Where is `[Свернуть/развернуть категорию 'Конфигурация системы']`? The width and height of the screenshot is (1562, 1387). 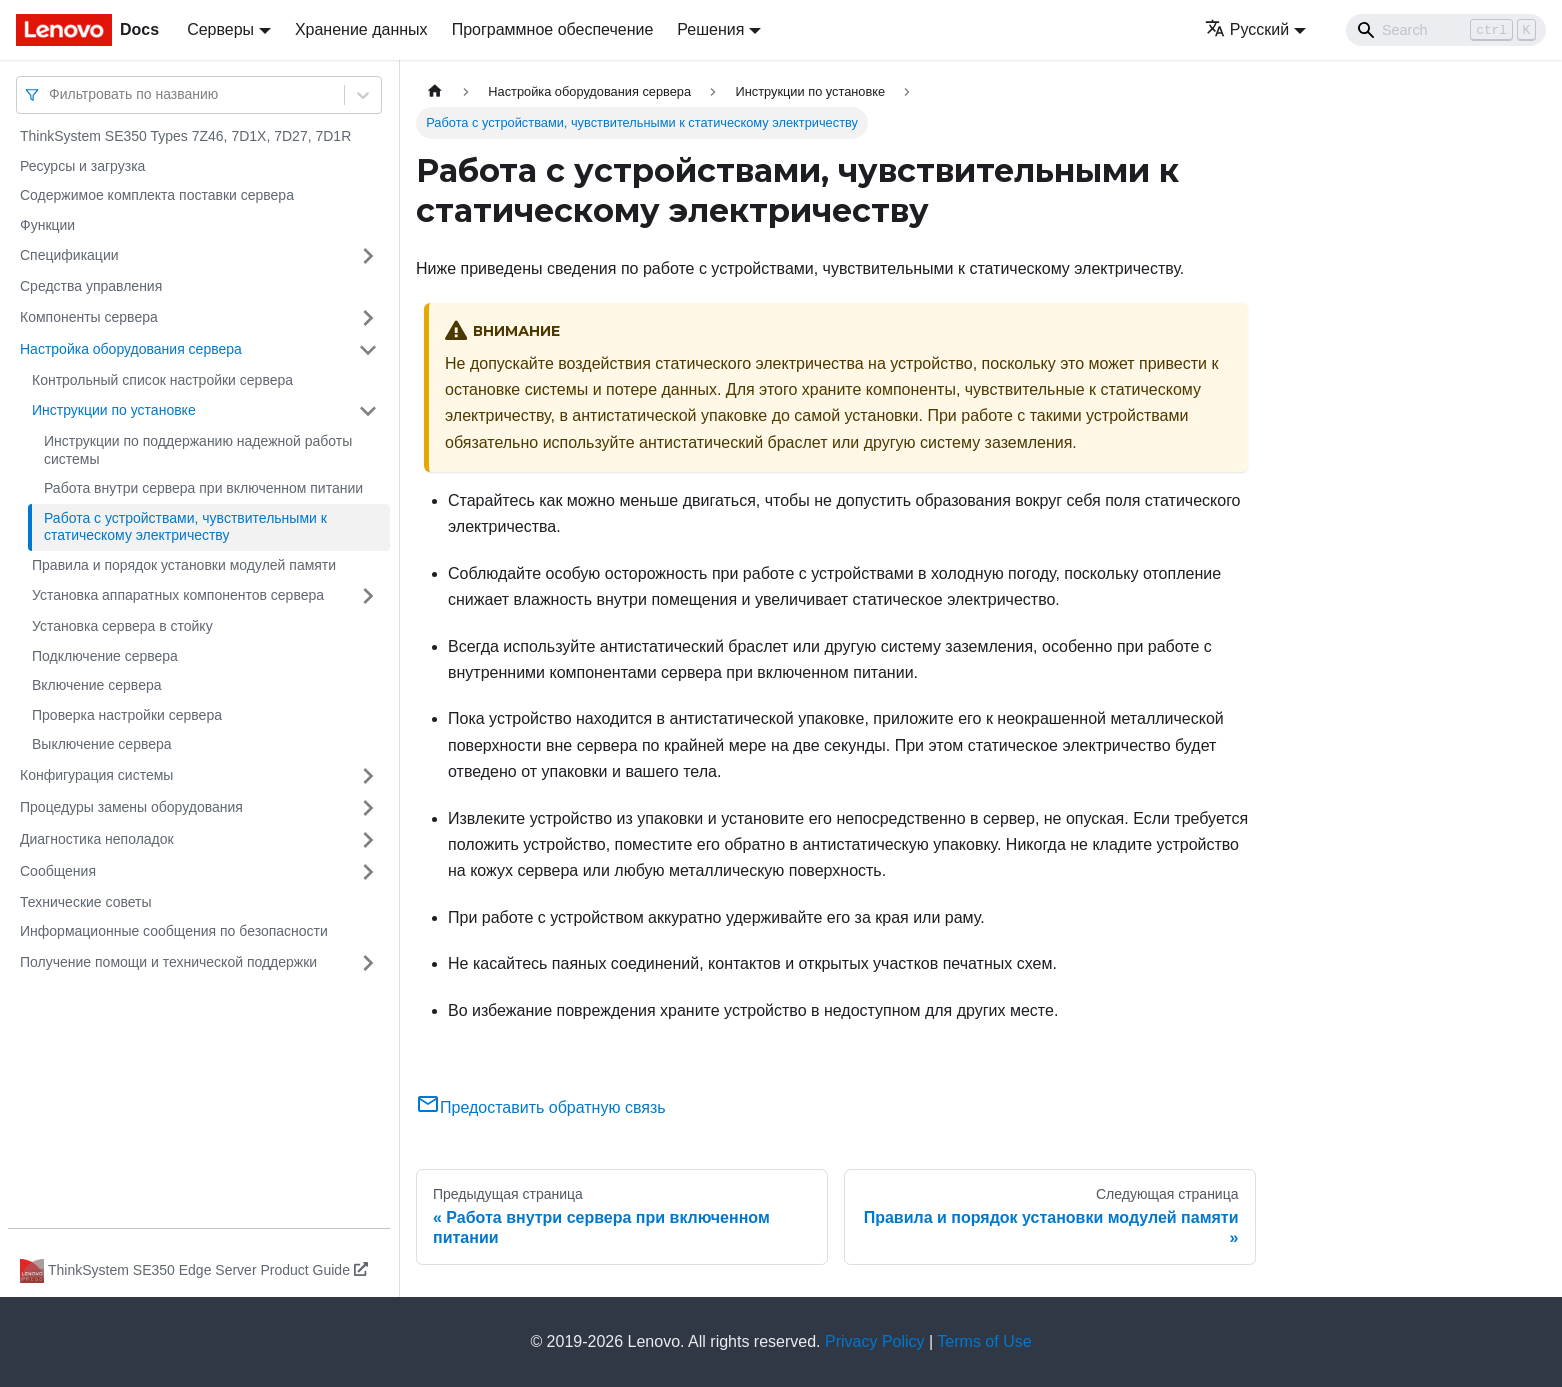 [Свернуть/развернуть категорию 'Конфигурация системы'] is located at coordinates (368, 776).